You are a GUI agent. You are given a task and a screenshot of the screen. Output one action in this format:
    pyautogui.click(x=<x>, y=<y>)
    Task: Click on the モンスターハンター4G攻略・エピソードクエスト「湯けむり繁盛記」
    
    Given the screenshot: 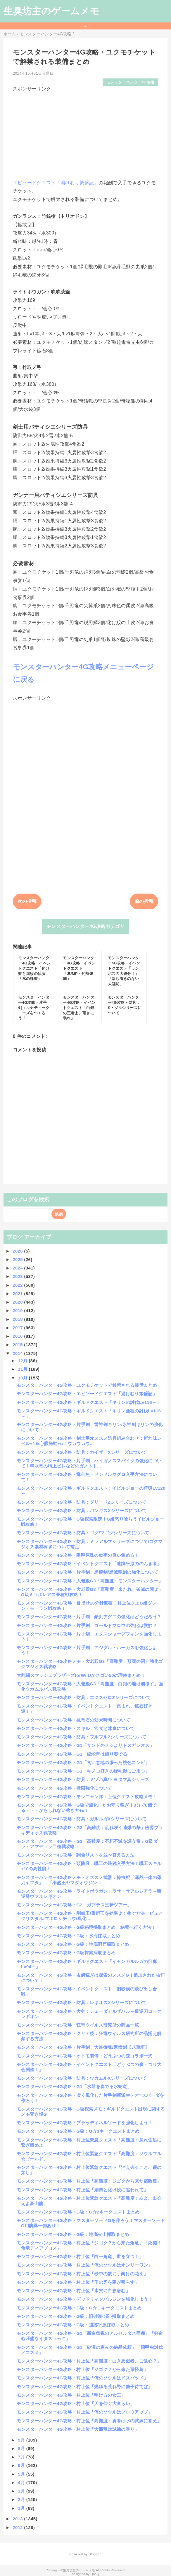 What is the action you would take?
    pyautogui.click(x=87, y=1393)
    